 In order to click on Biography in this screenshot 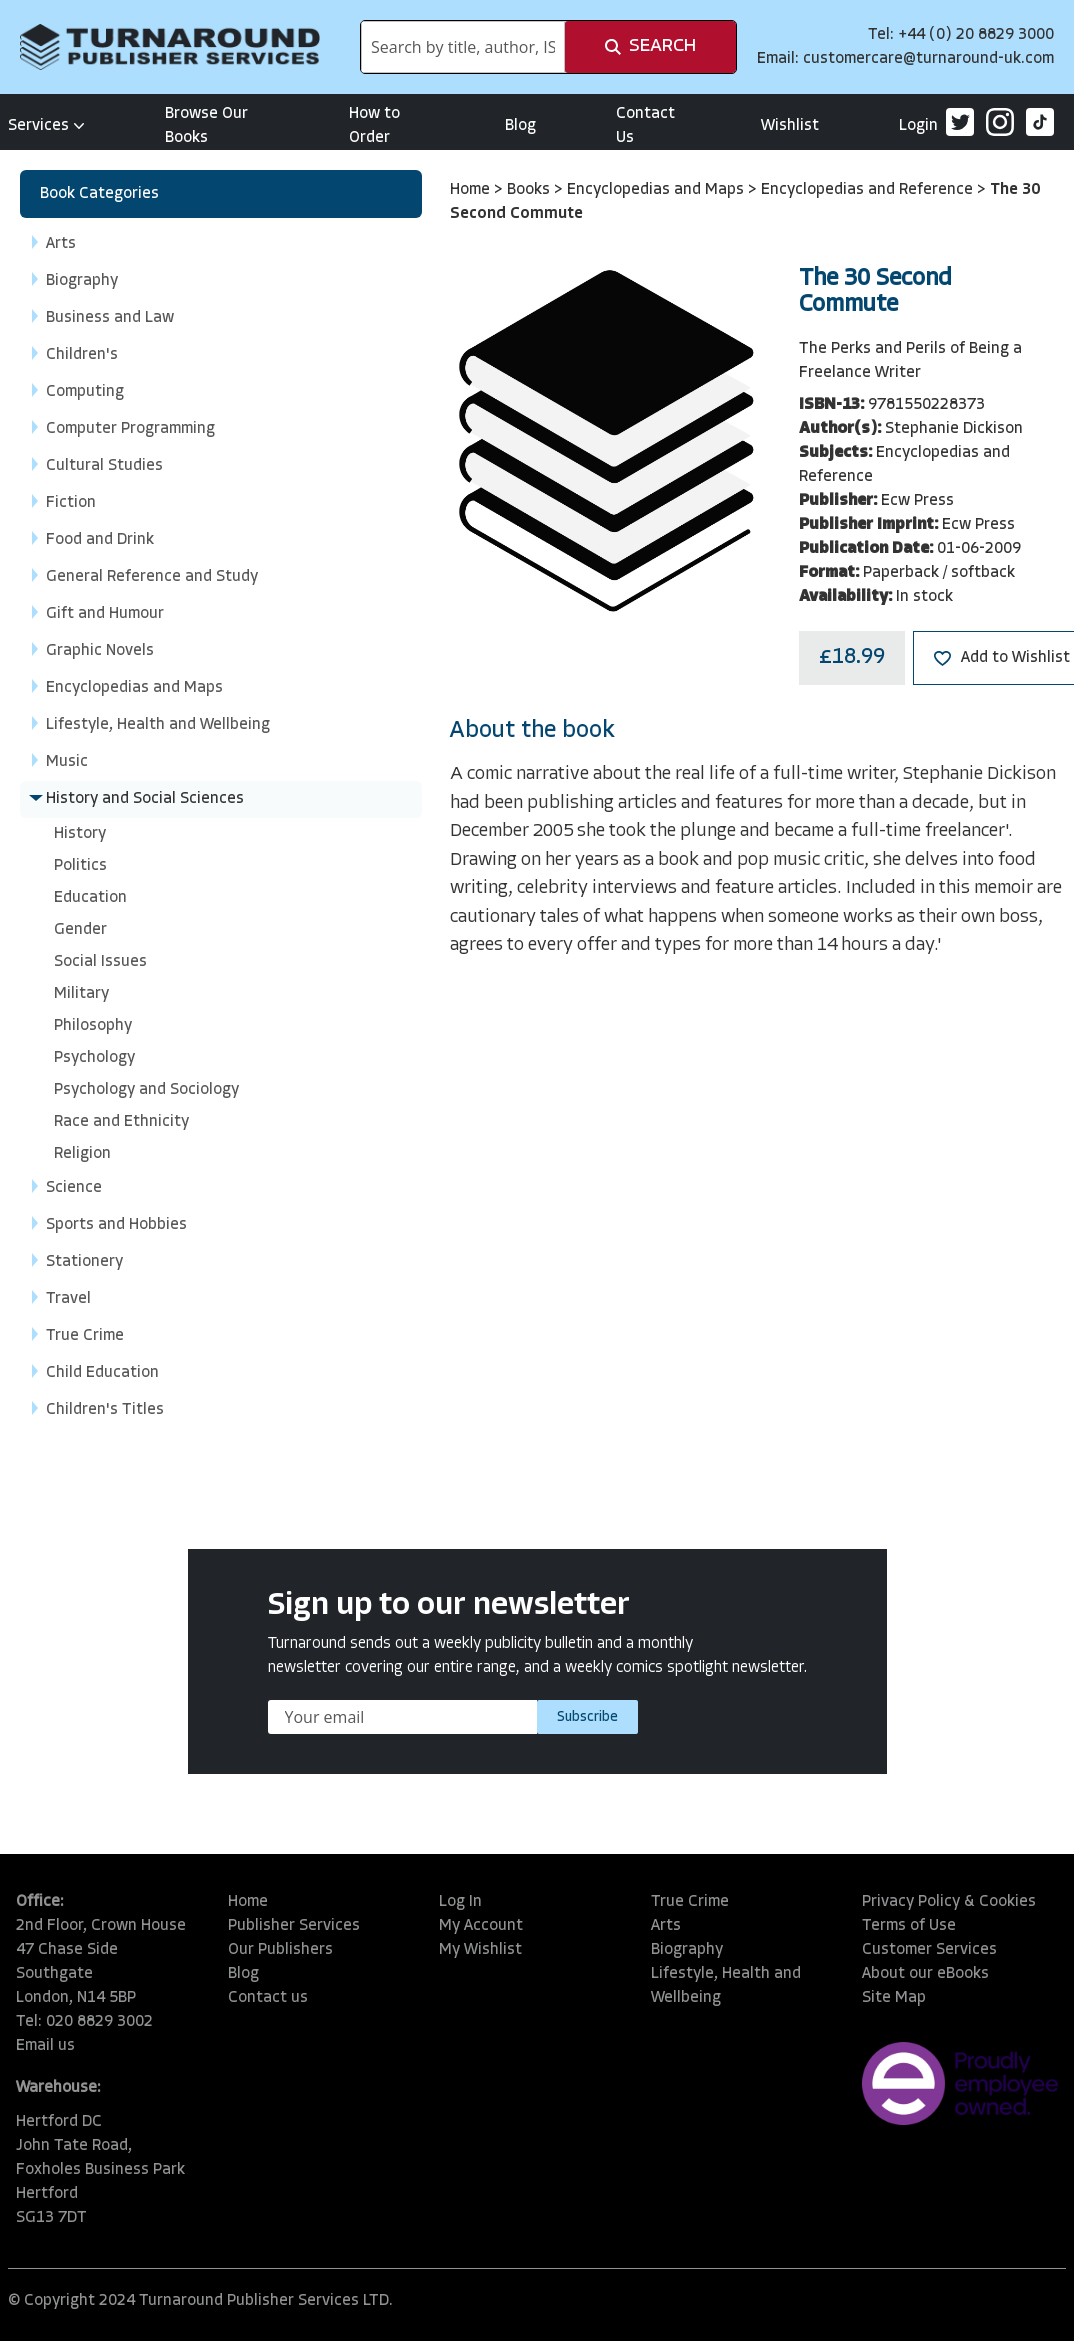, I will do `click(687, 1950)`.